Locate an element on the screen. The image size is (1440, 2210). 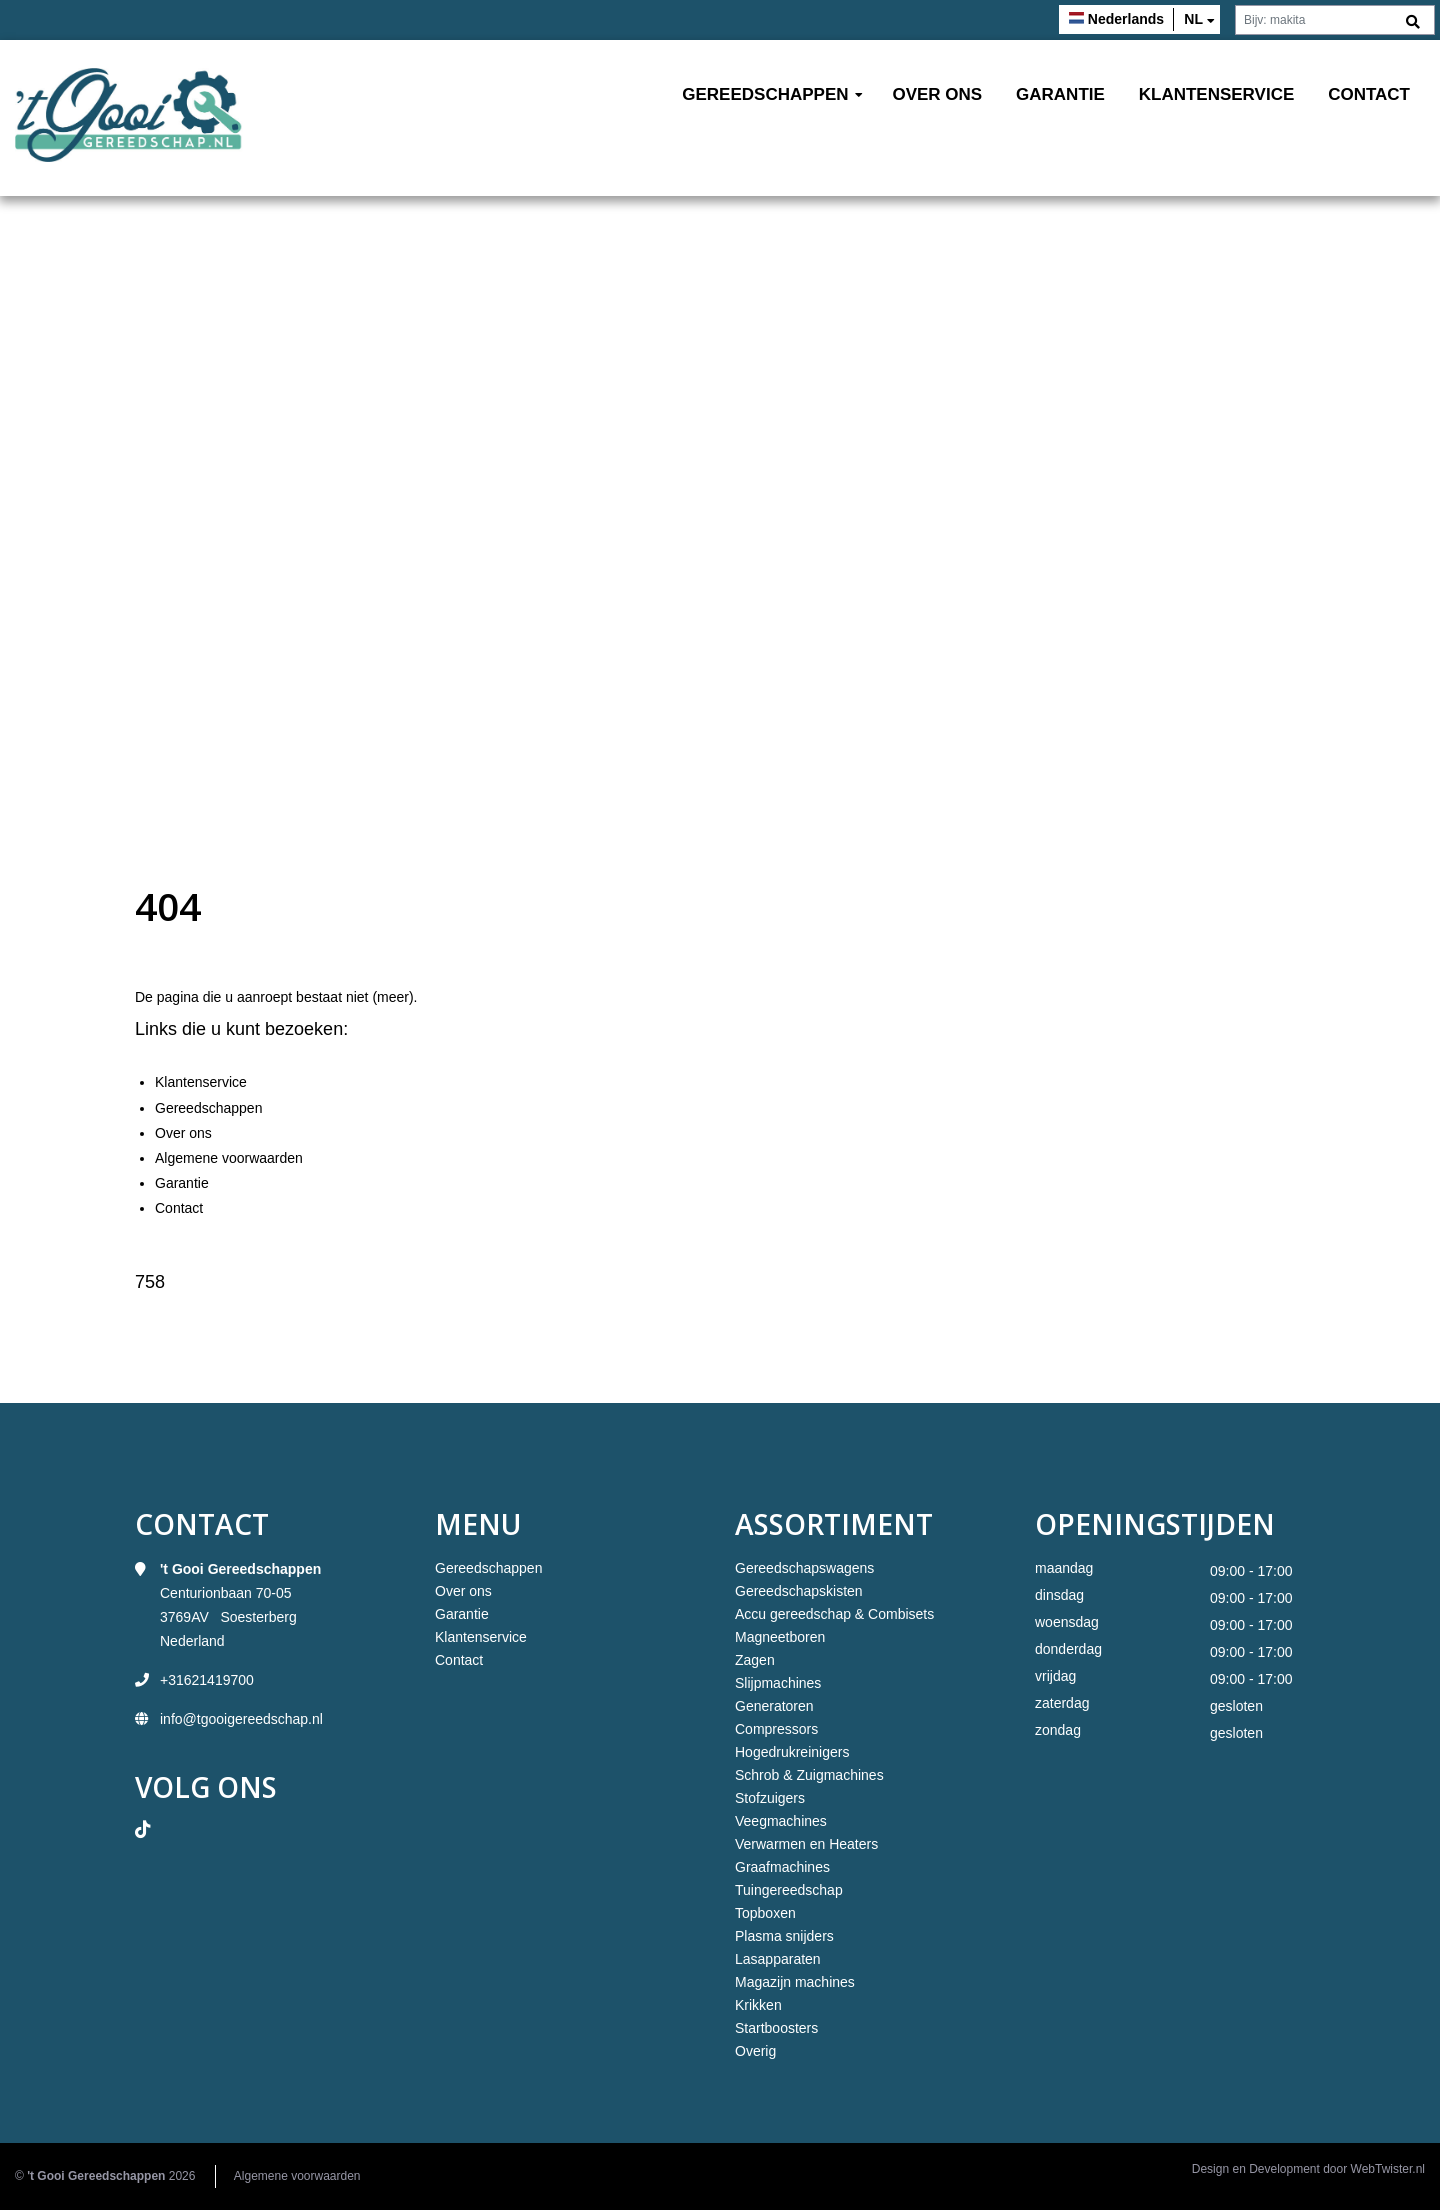
Schrob & Zuigmachines is located at coordinates (809, 1775).